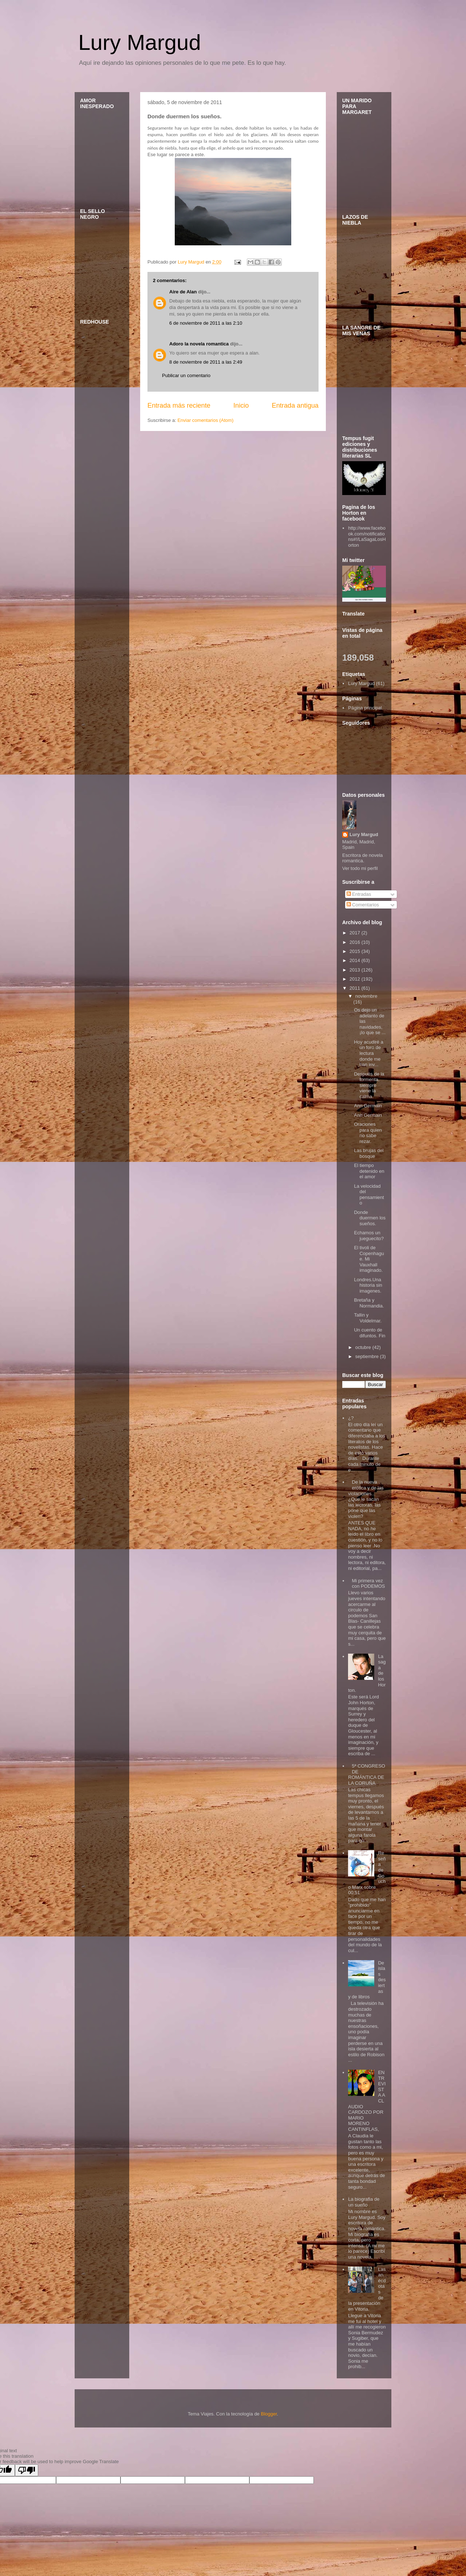 This screenshot has width=466, height=2576. Describe the element at coordinates (178, 405) in the screenshot. I see `Entrada más reciente` at that location.